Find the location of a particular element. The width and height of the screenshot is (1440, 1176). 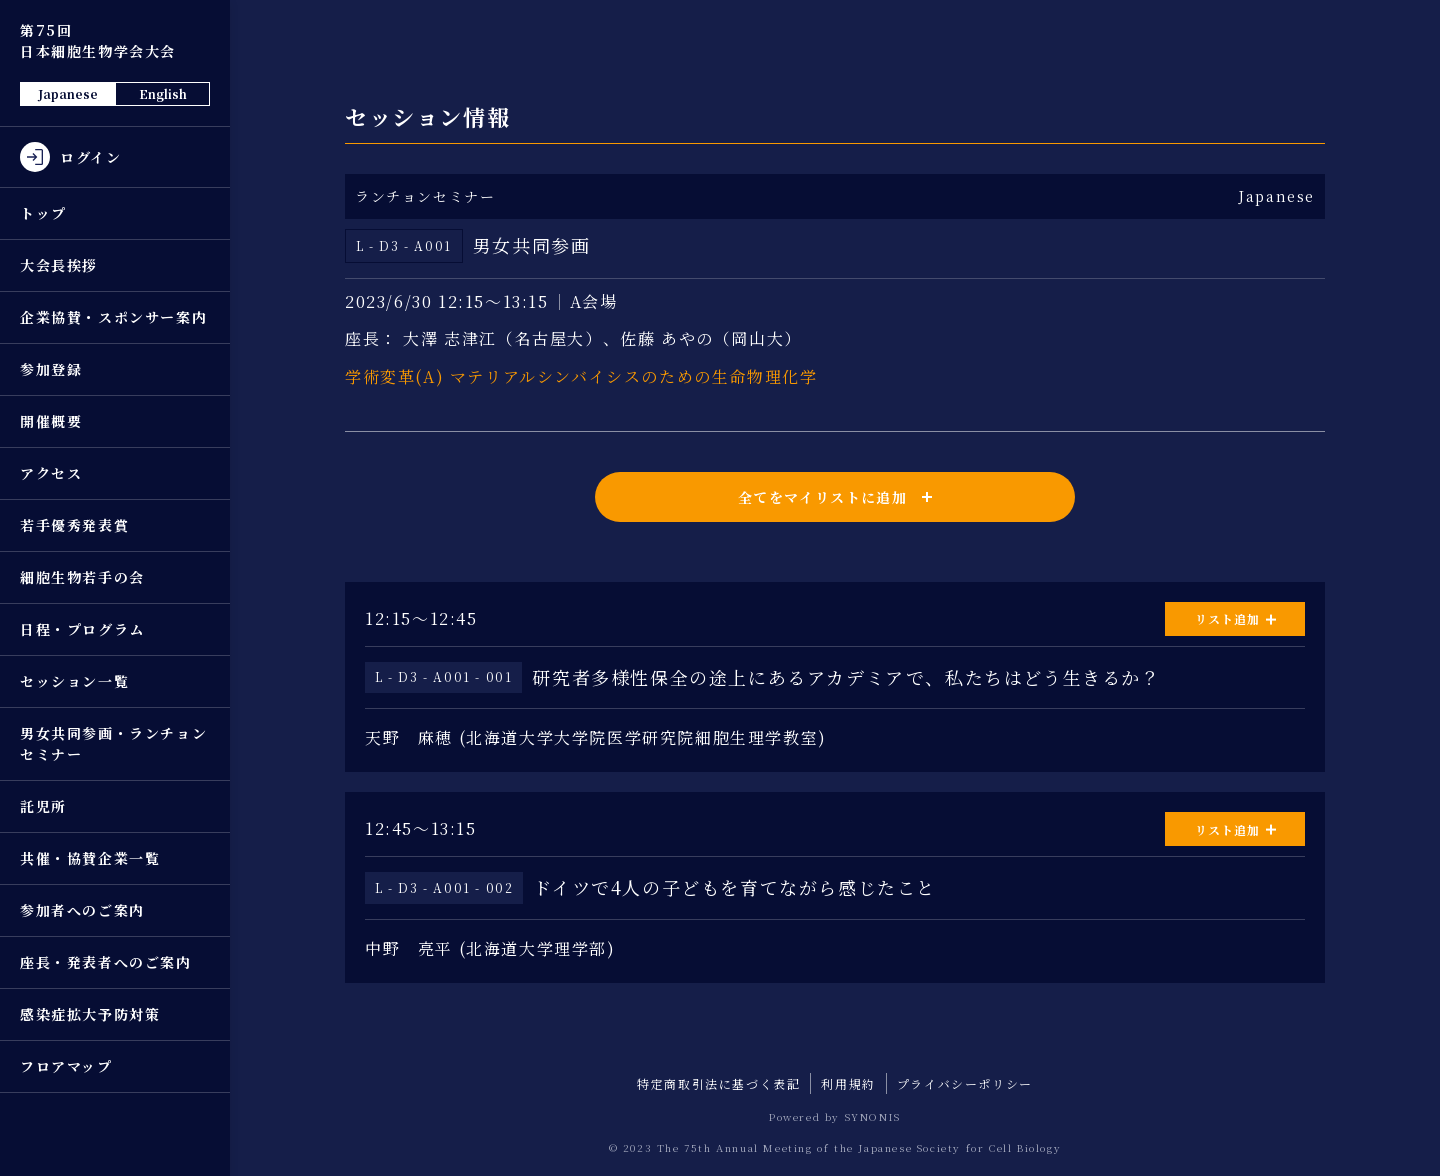

参加者へのご案内 is located at coordinates (82, 910).